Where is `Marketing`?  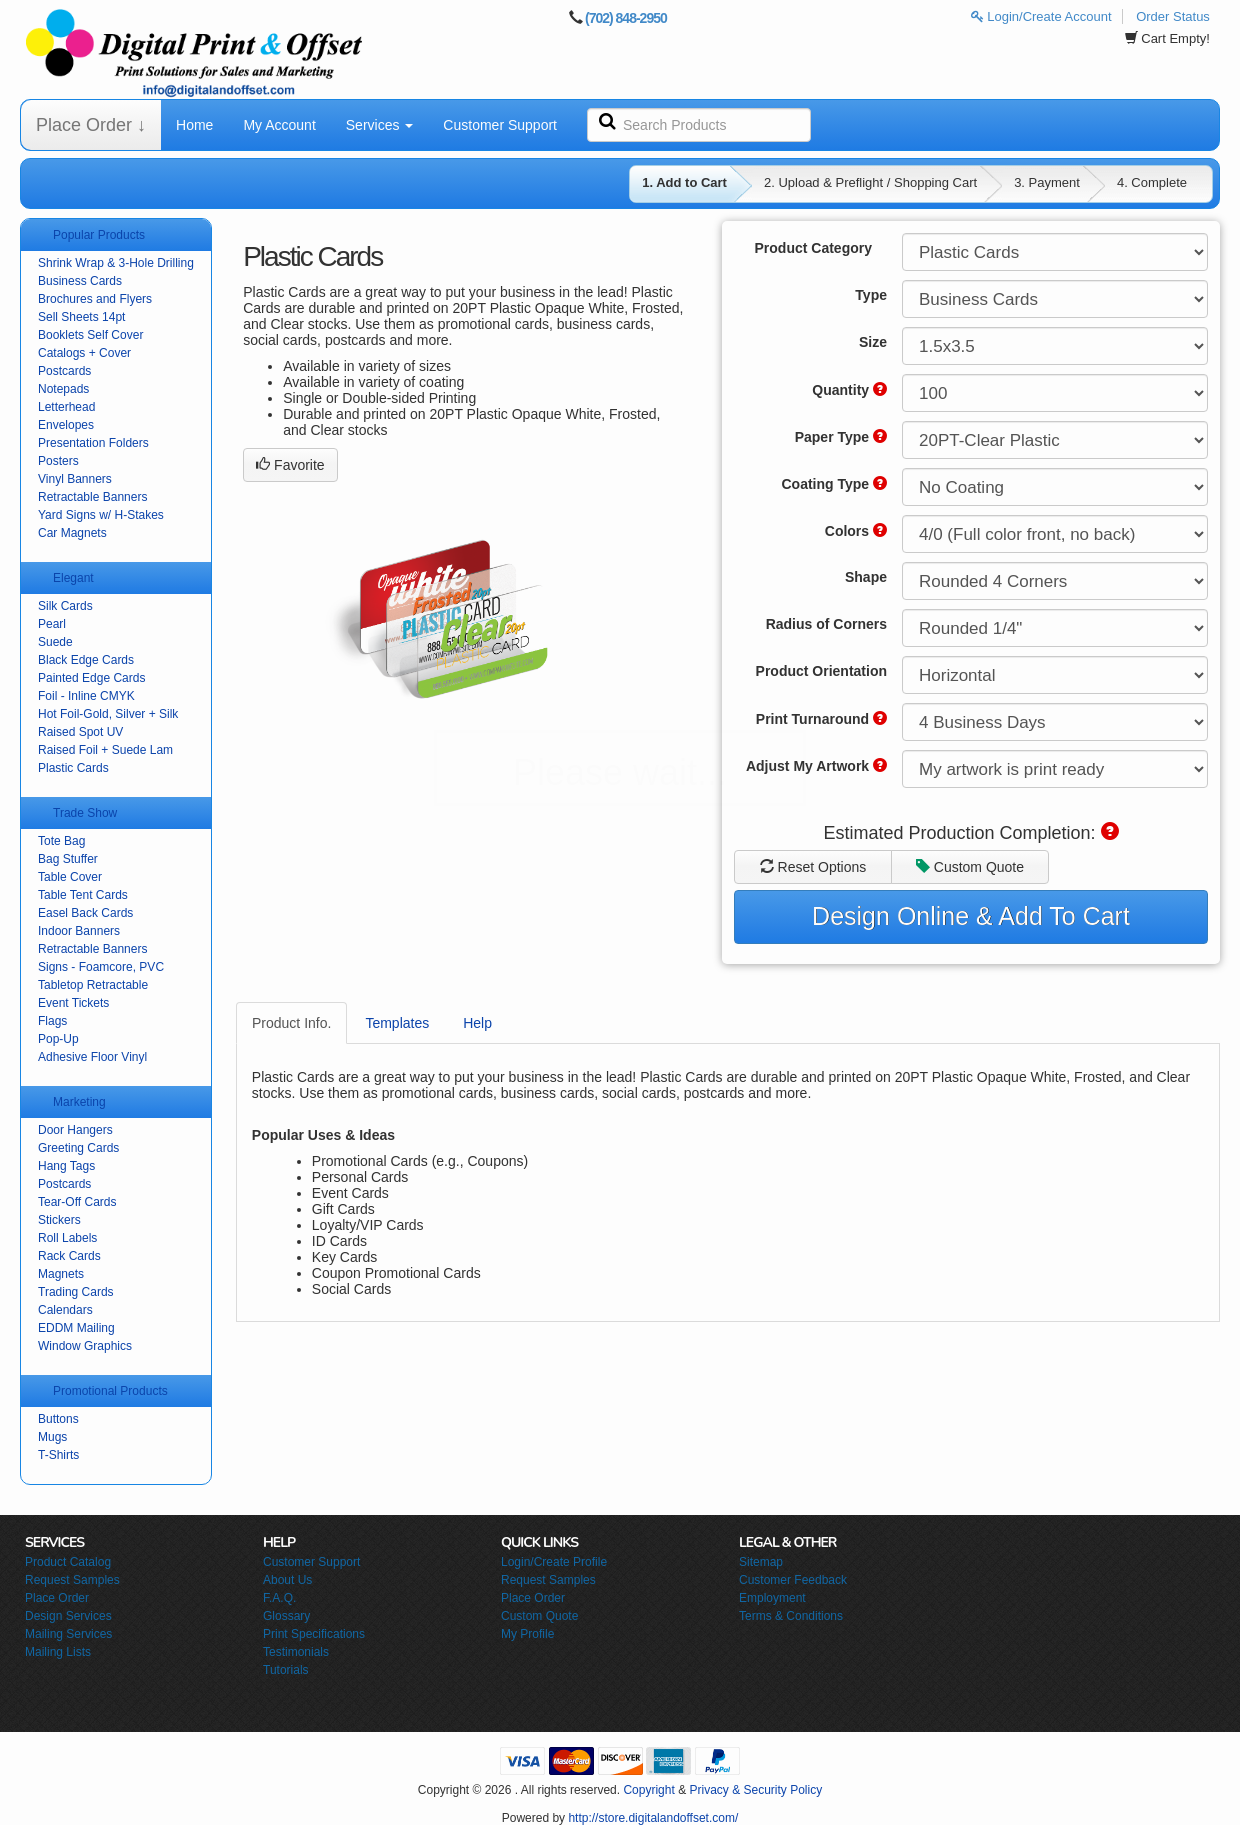
Marketing is located at coordinates (79, 1102).